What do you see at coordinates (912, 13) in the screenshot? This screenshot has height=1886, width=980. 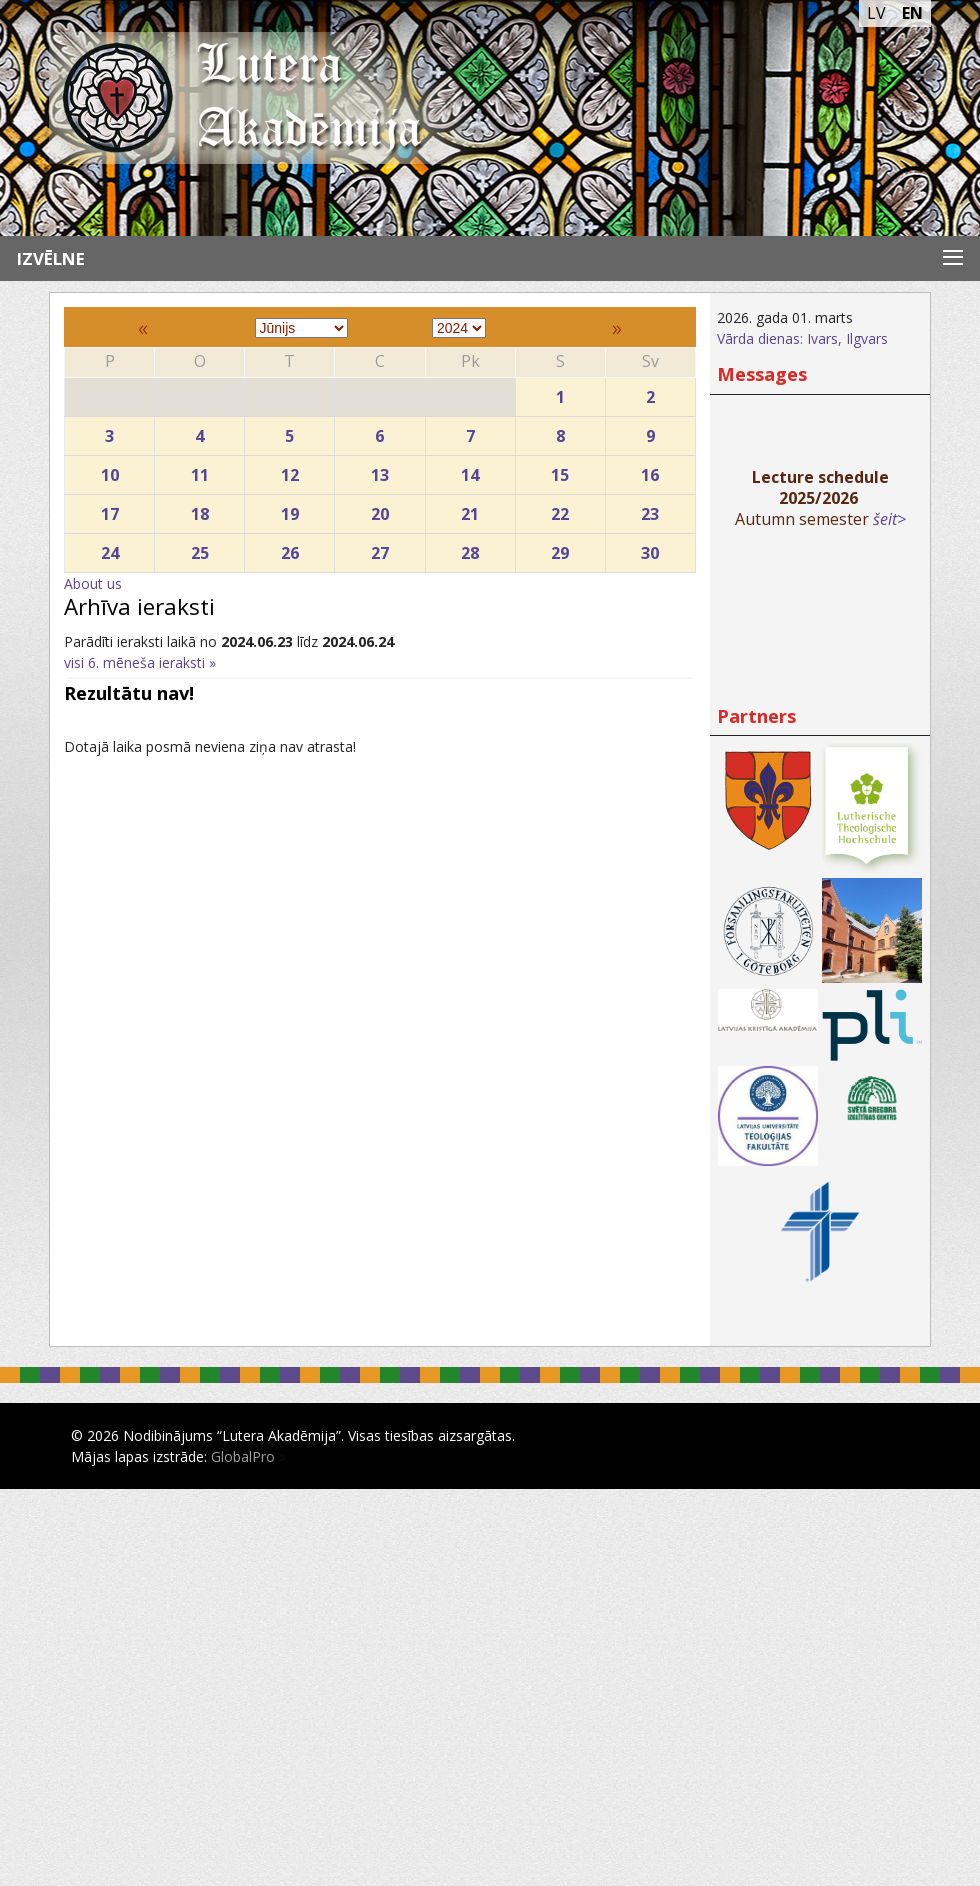 I see `EN` at bounding box center [912, 13].